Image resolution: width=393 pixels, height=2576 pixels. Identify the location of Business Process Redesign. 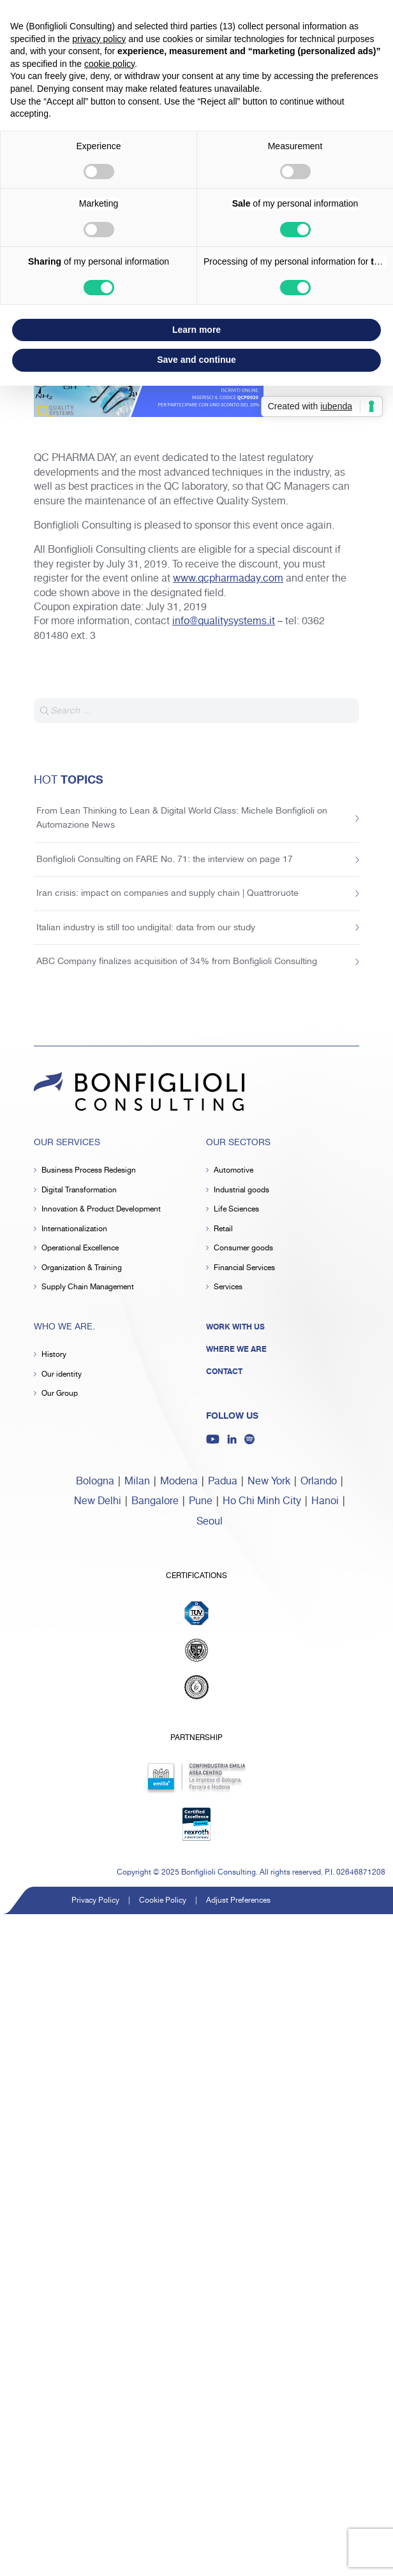
(88, 1170).